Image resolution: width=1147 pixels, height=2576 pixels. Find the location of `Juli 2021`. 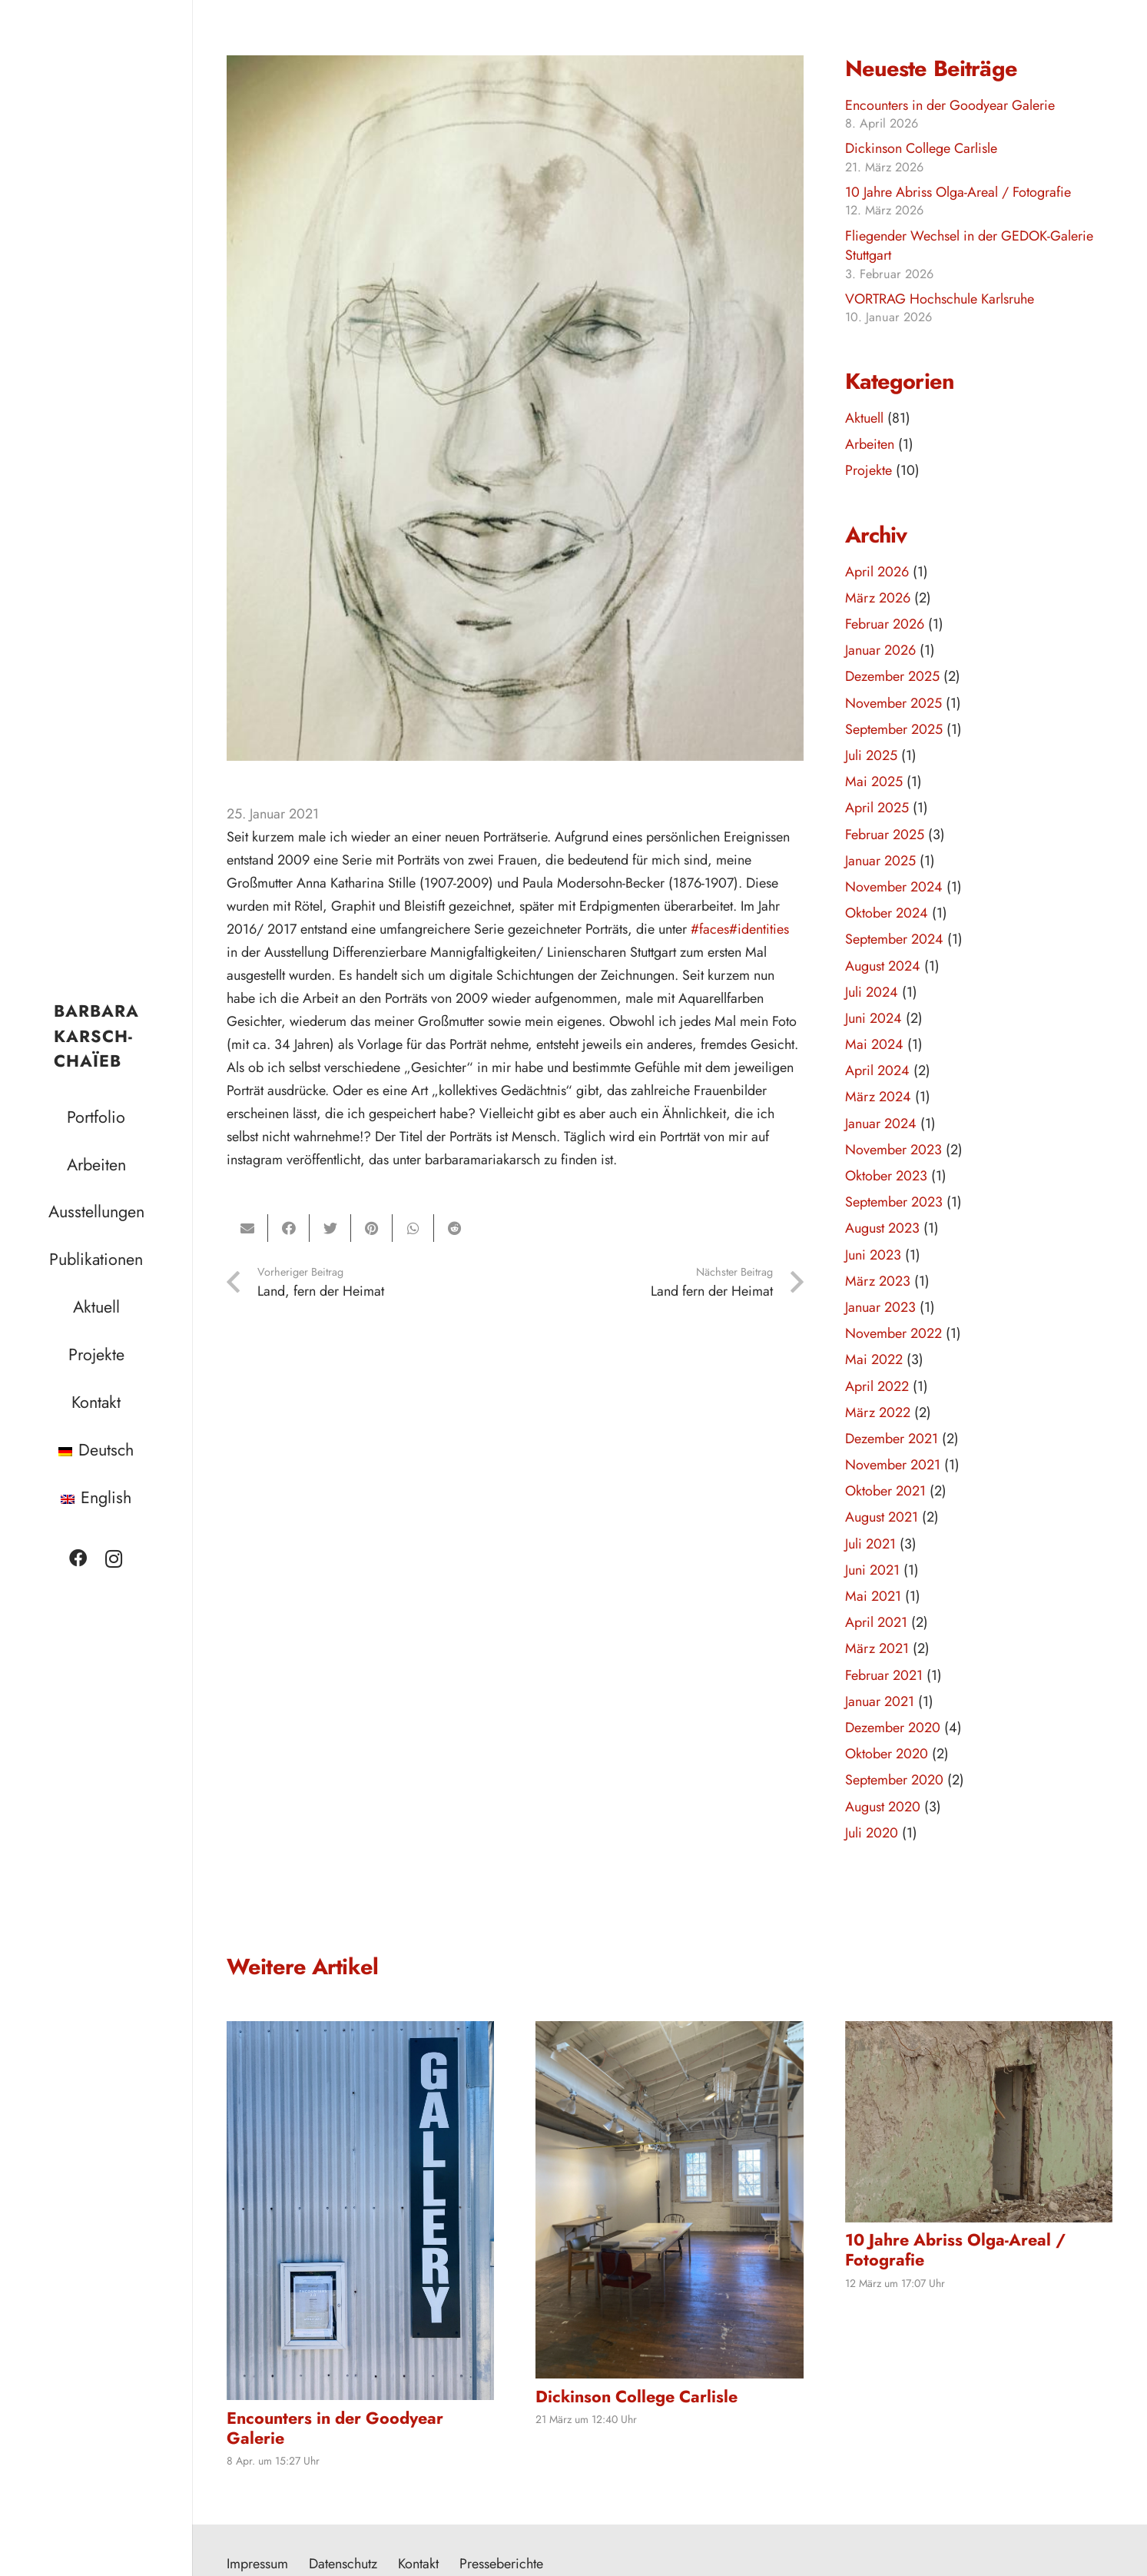

Juli 2021 is located at coordinates (870, 1544).